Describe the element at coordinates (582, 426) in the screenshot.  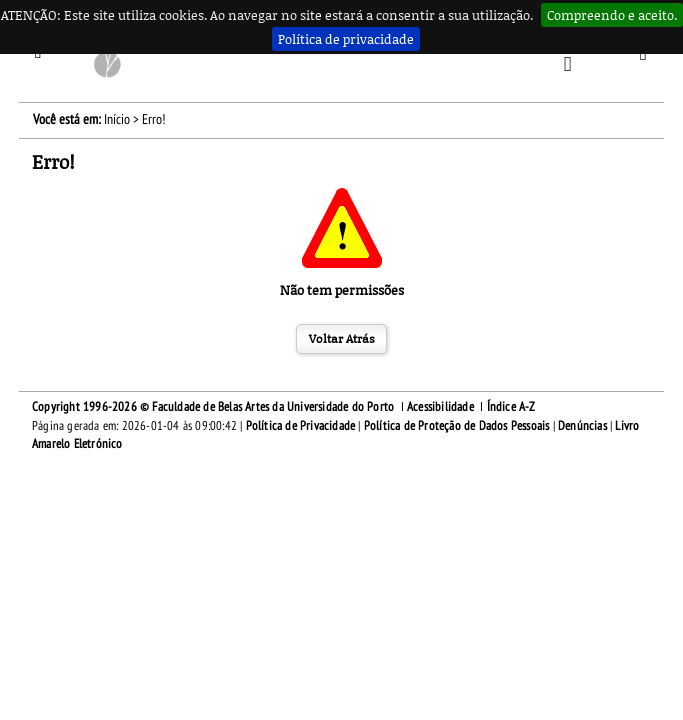
I see `Denúncias` at that location.